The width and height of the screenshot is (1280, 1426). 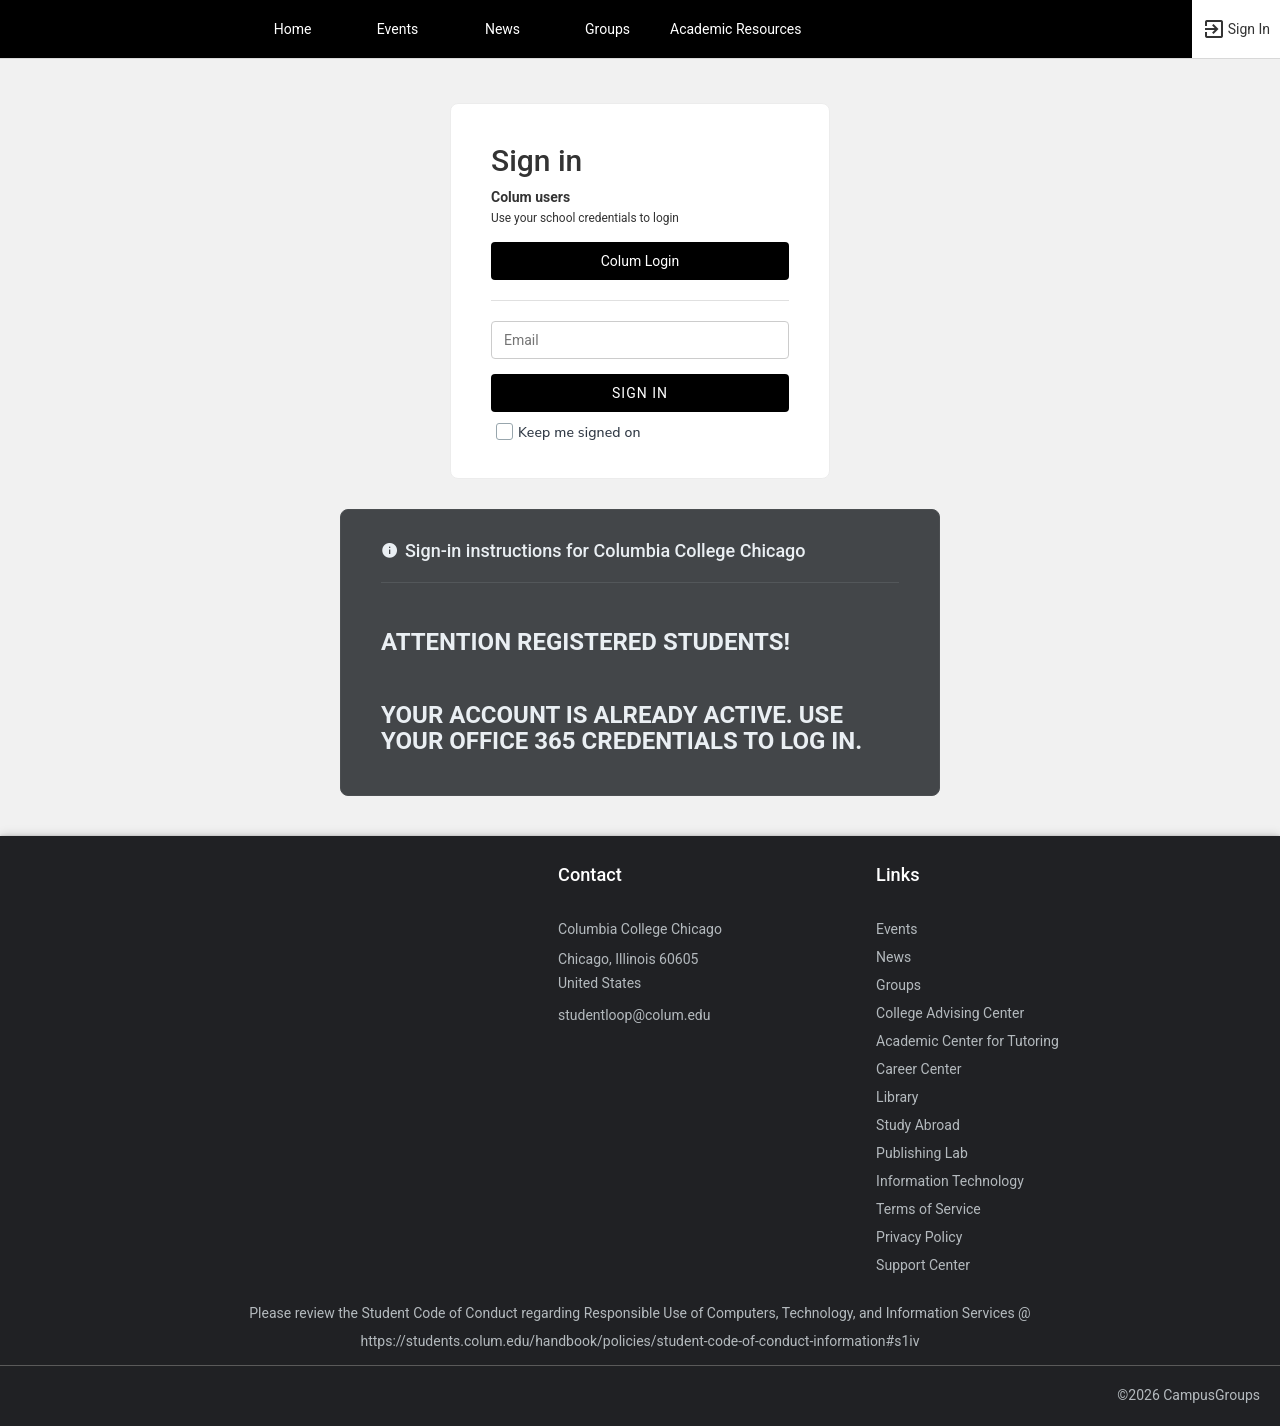 I want to click on studentloop@colum.edu [Send an email to studentloop@colum.edu], so click(x=634, y=1015).